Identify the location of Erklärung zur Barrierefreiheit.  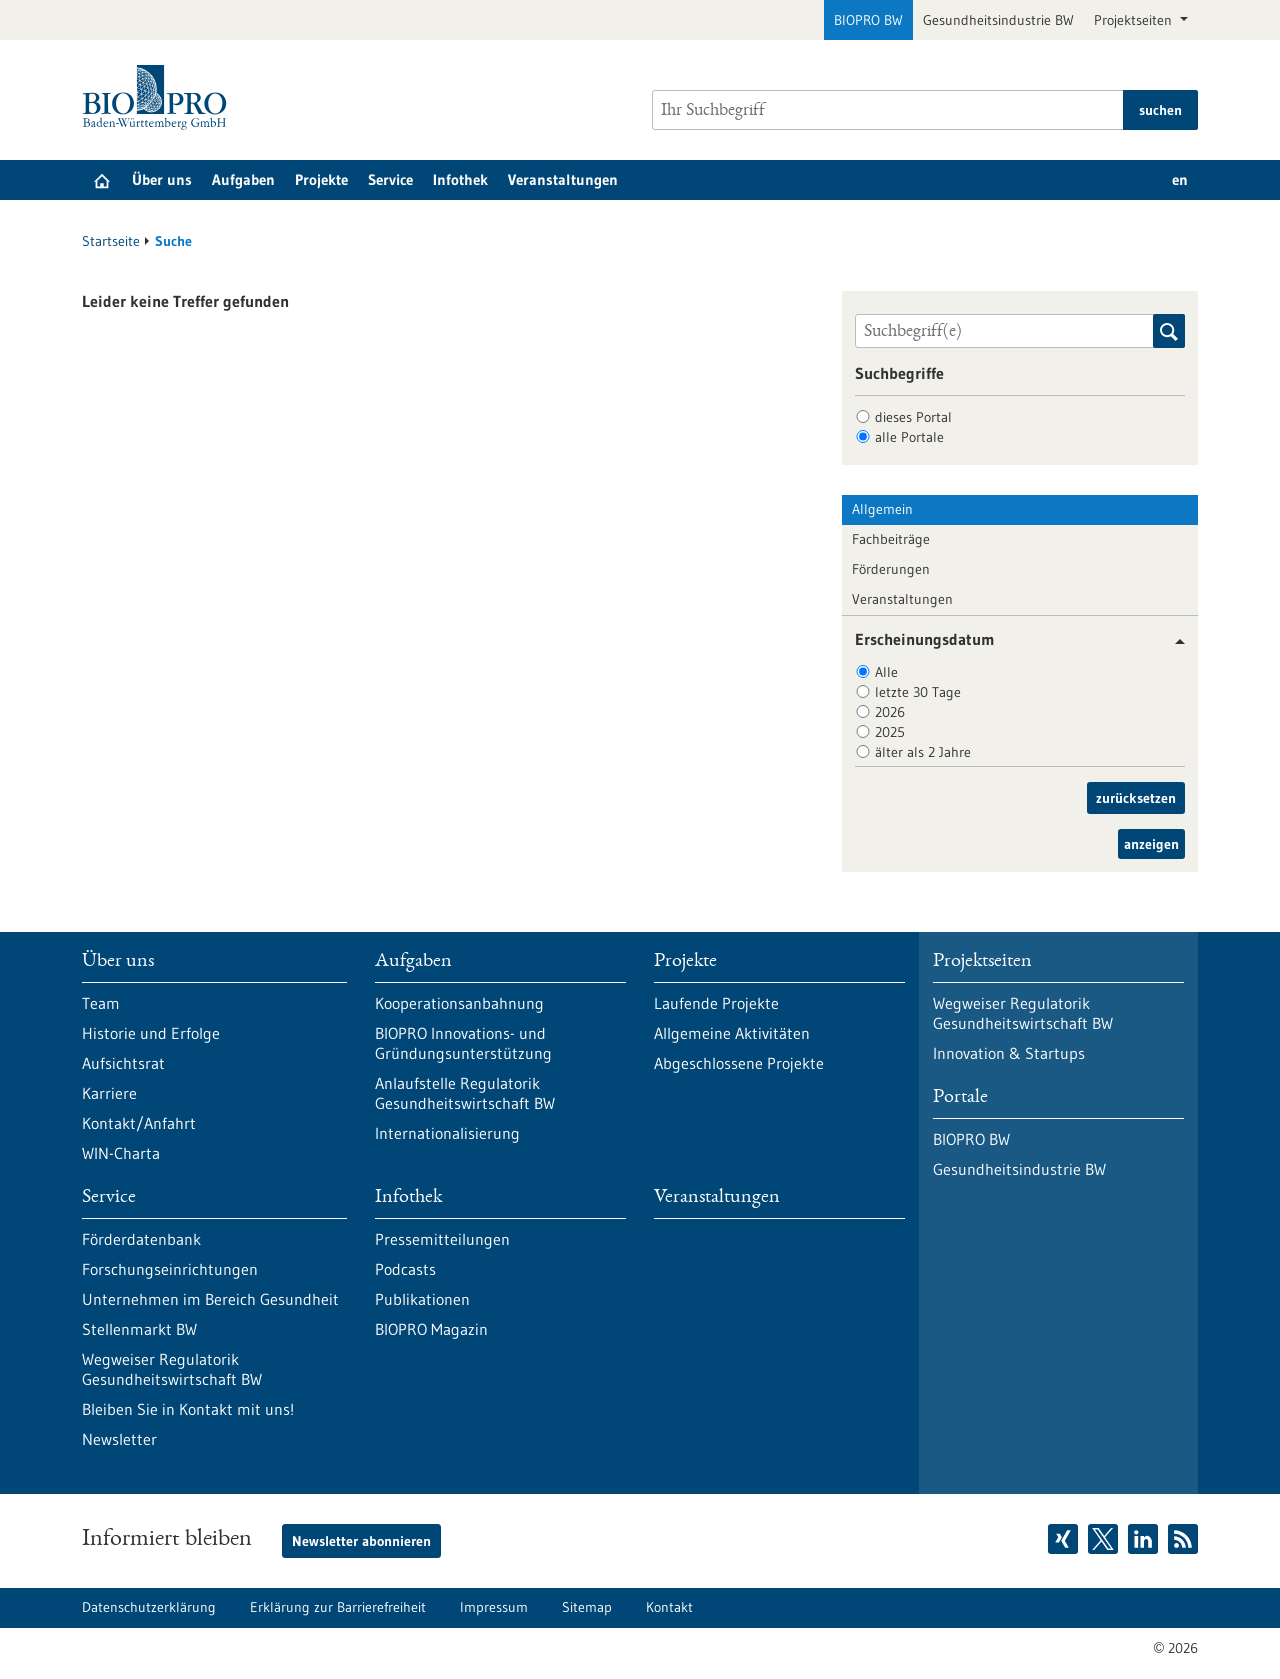
(338, 1607).